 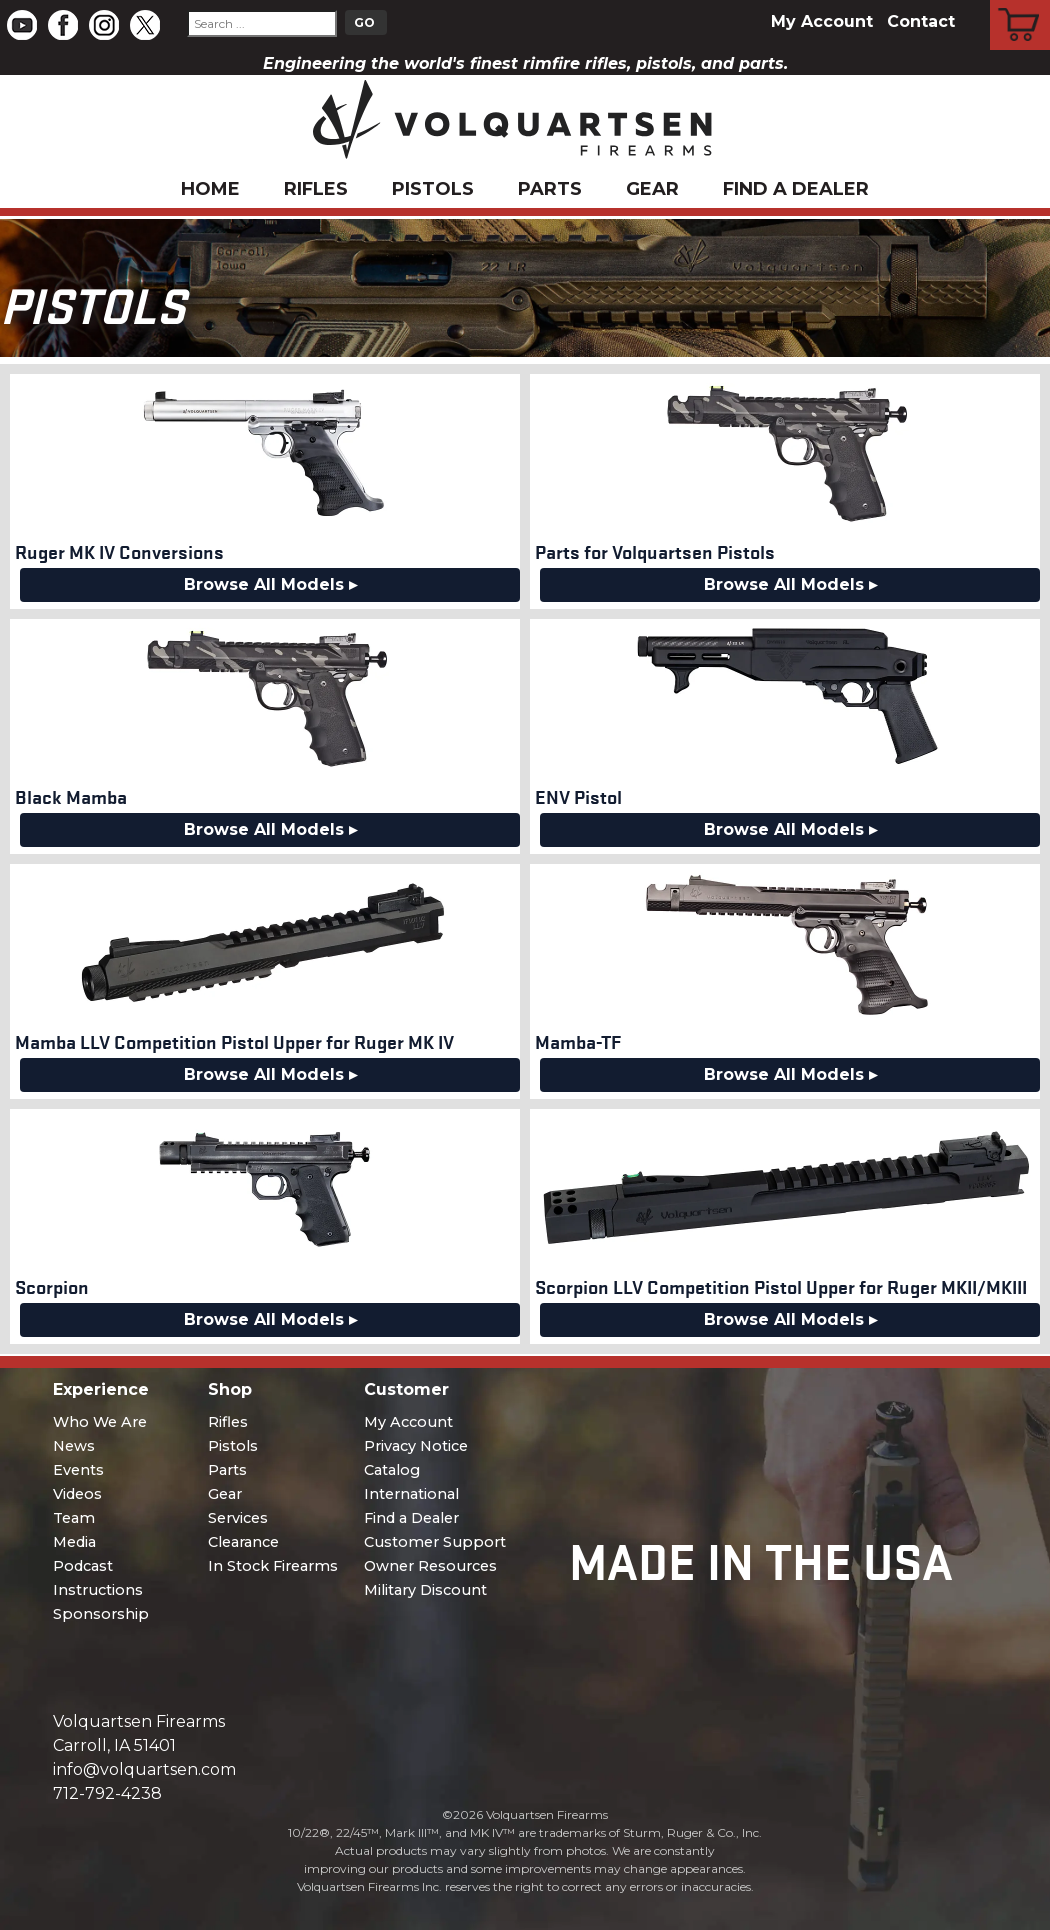 I want to click on Catalog, so click(x=392, y=1470).